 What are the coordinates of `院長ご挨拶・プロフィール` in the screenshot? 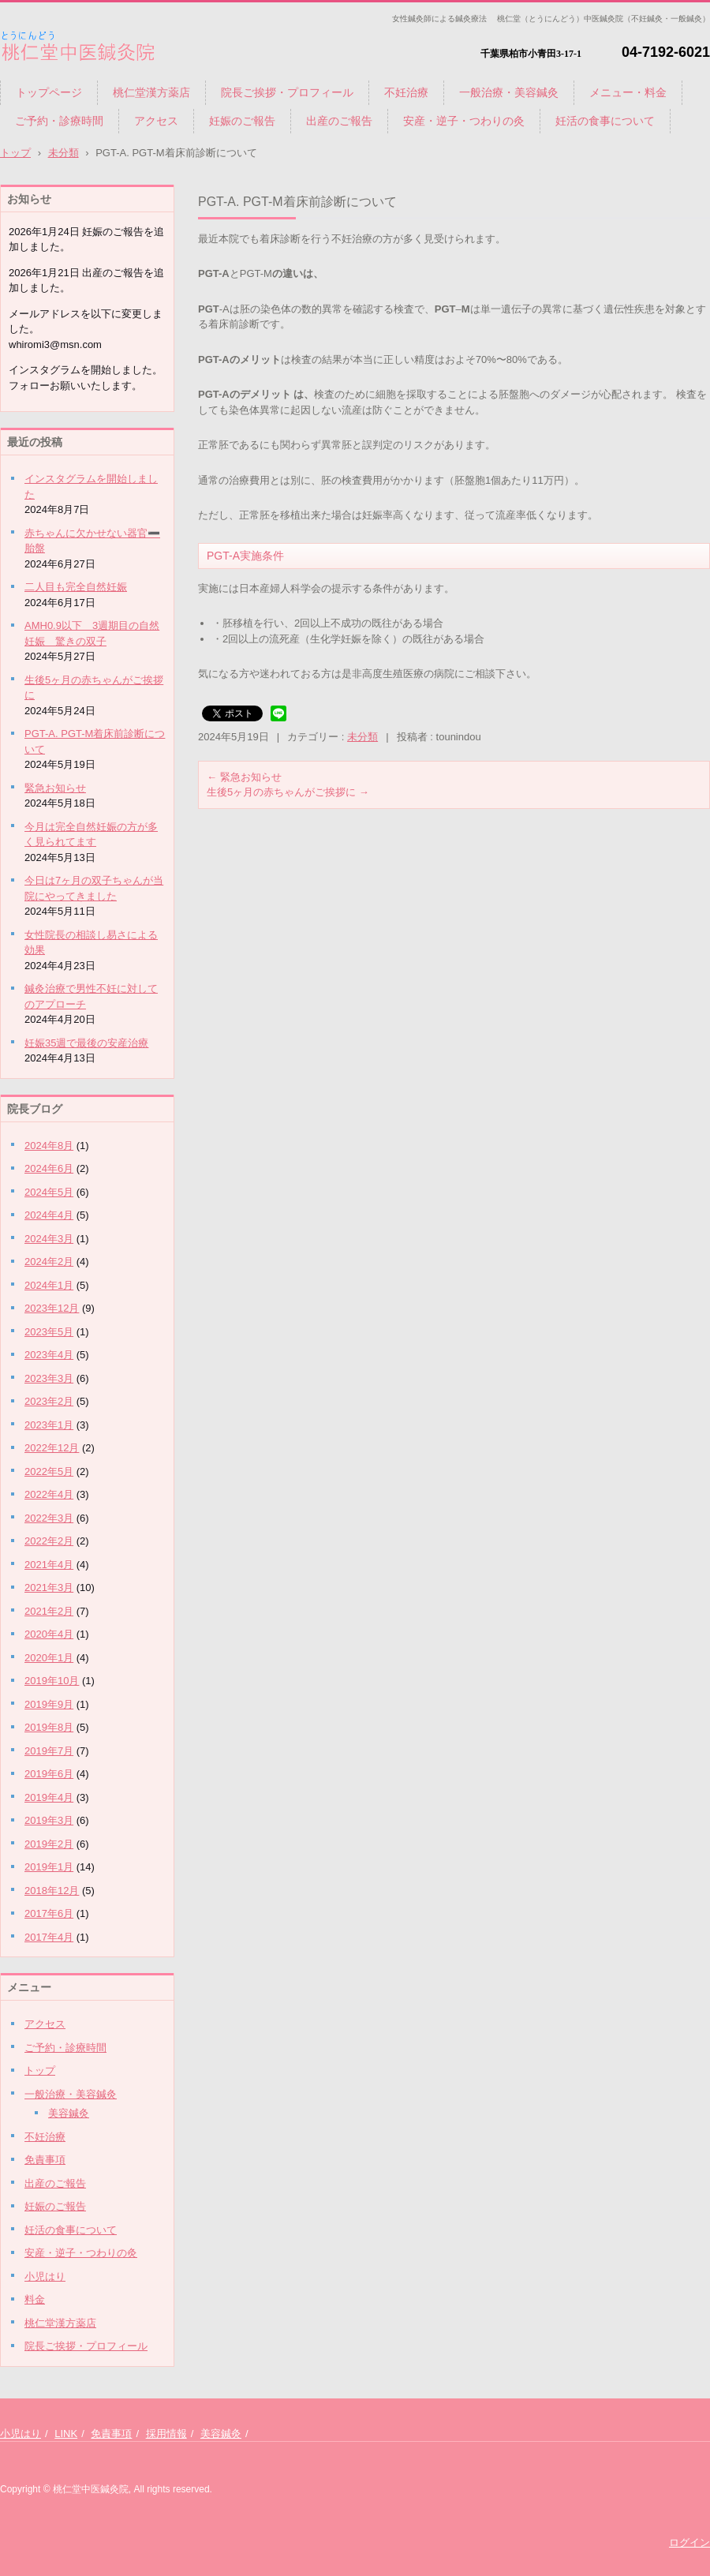 It's located at (287, 92).